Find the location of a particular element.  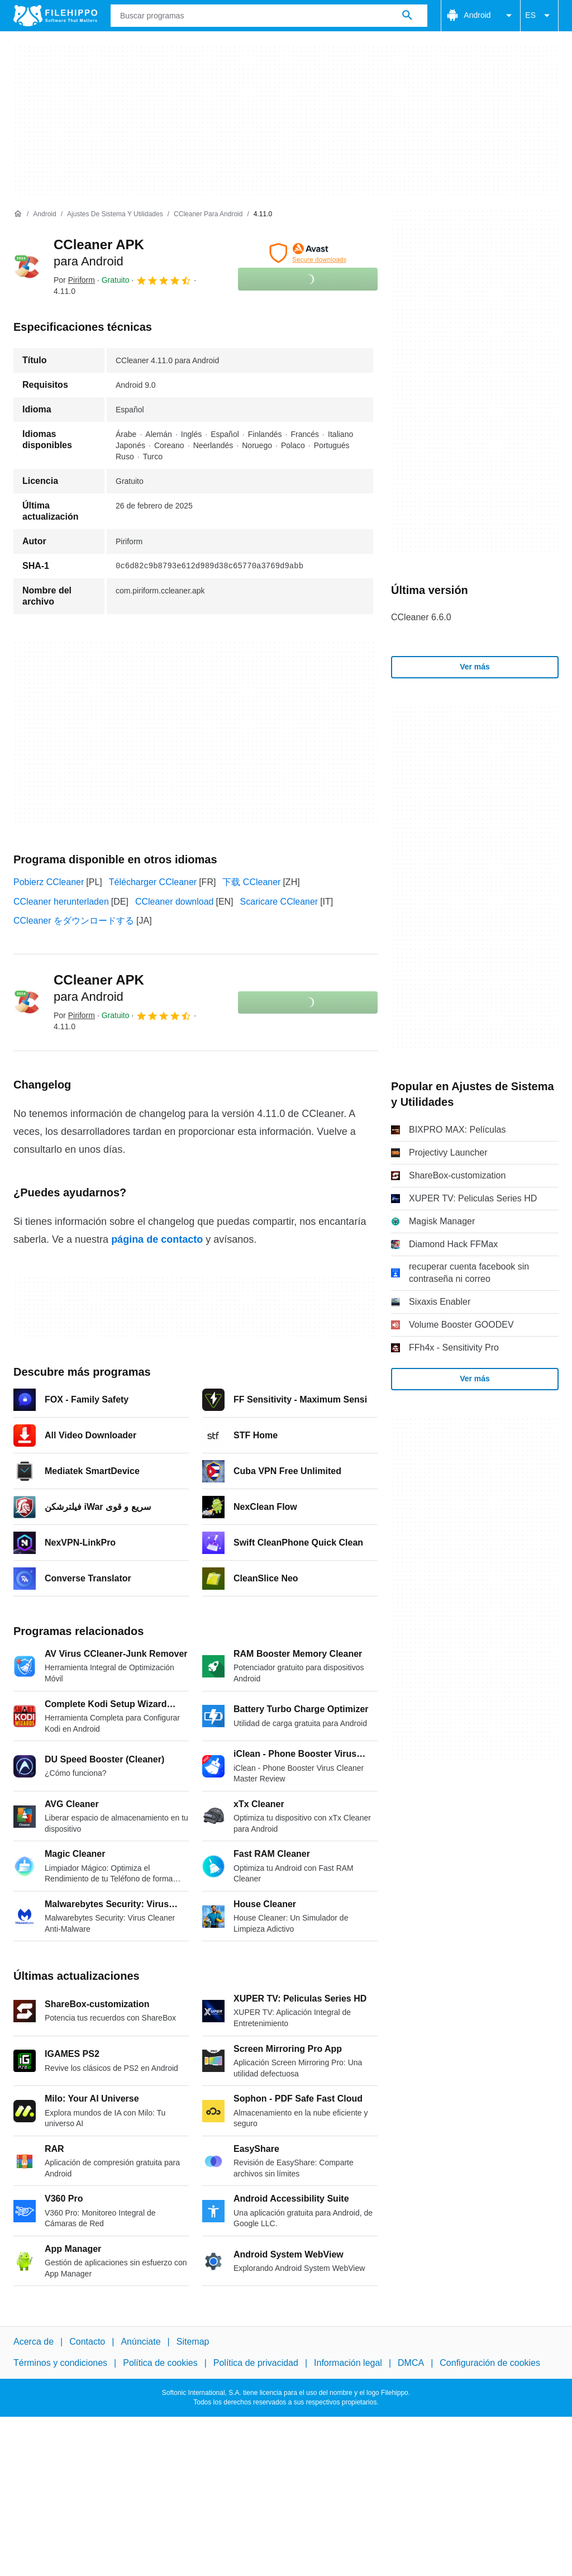

página de contacto is located at coordinates (157, 1239).